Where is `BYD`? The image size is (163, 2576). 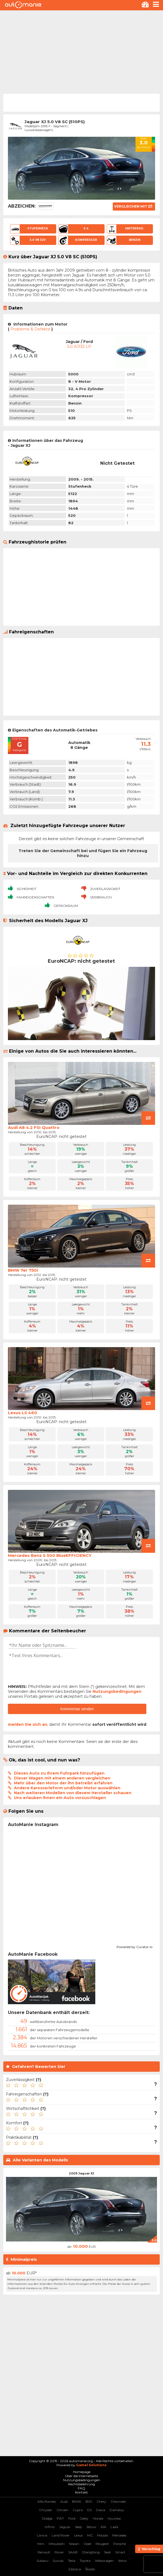
BYD is located at coordinates (88, 2501).